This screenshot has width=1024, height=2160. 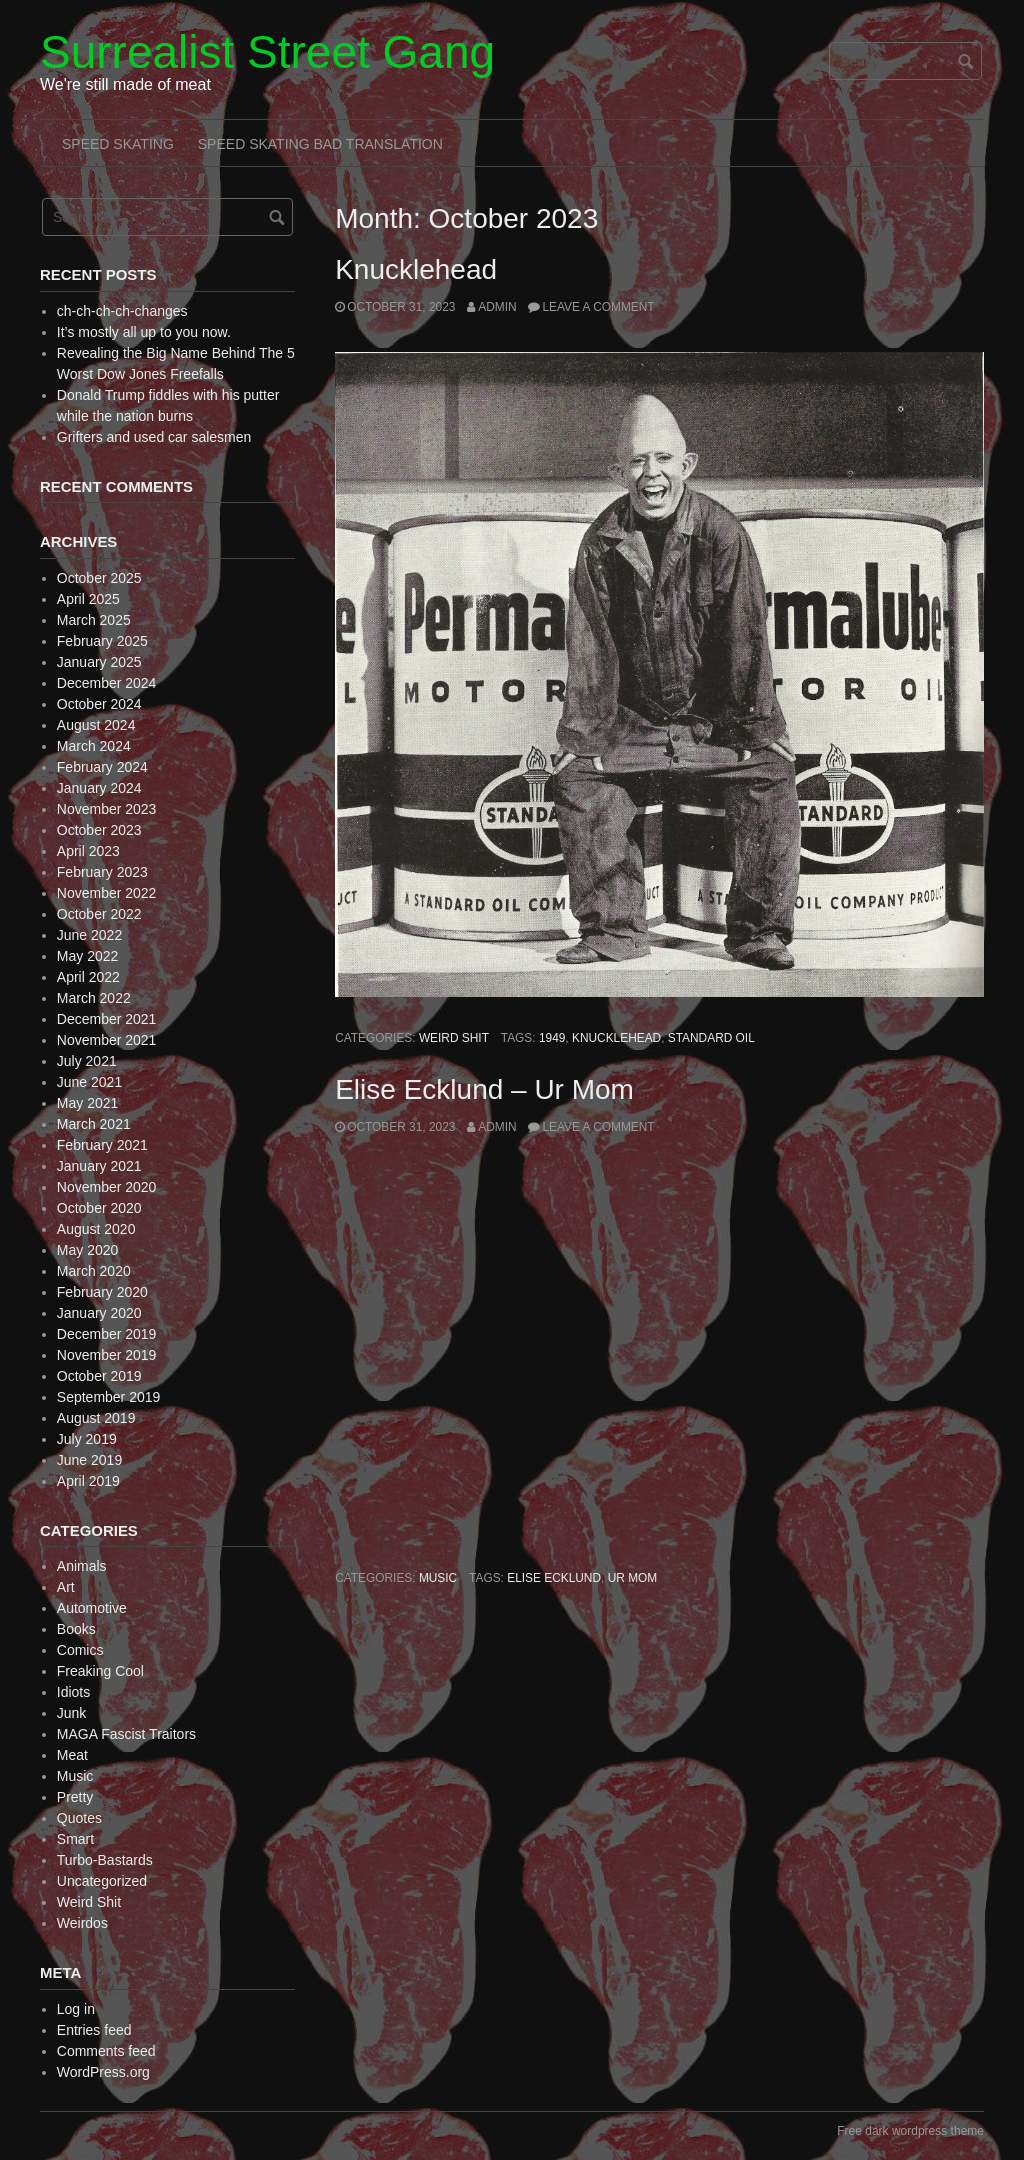 I want to click on October 2025, so click(x=99, y=578).